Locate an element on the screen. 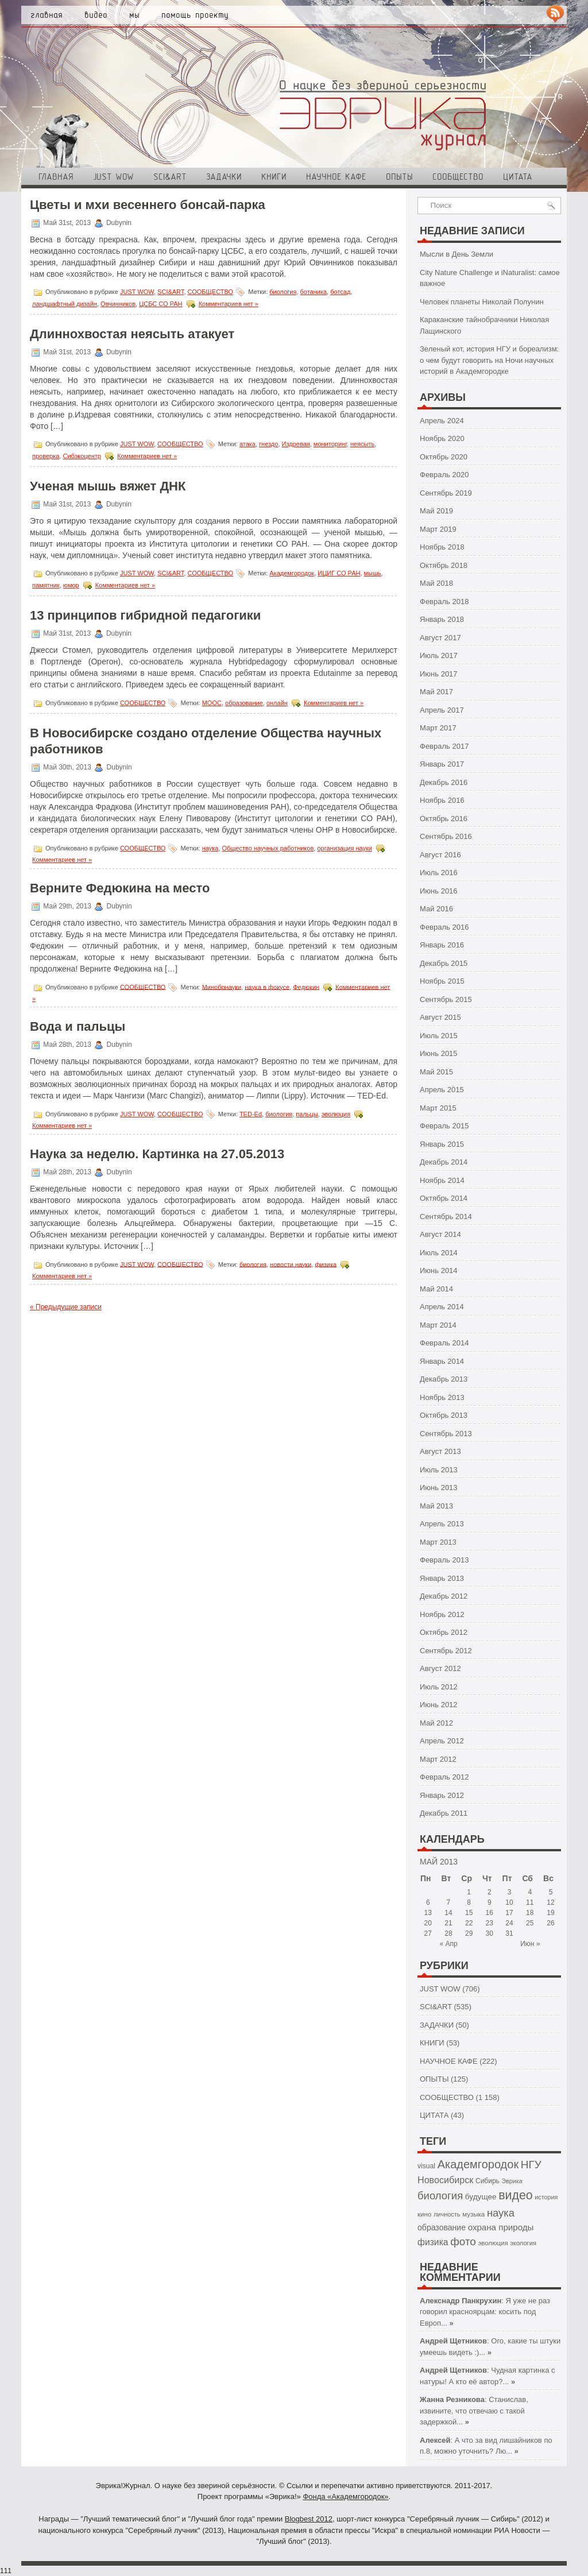 The image size is (588, 2576). Январь 2018 is located at coordinates (442, 619).